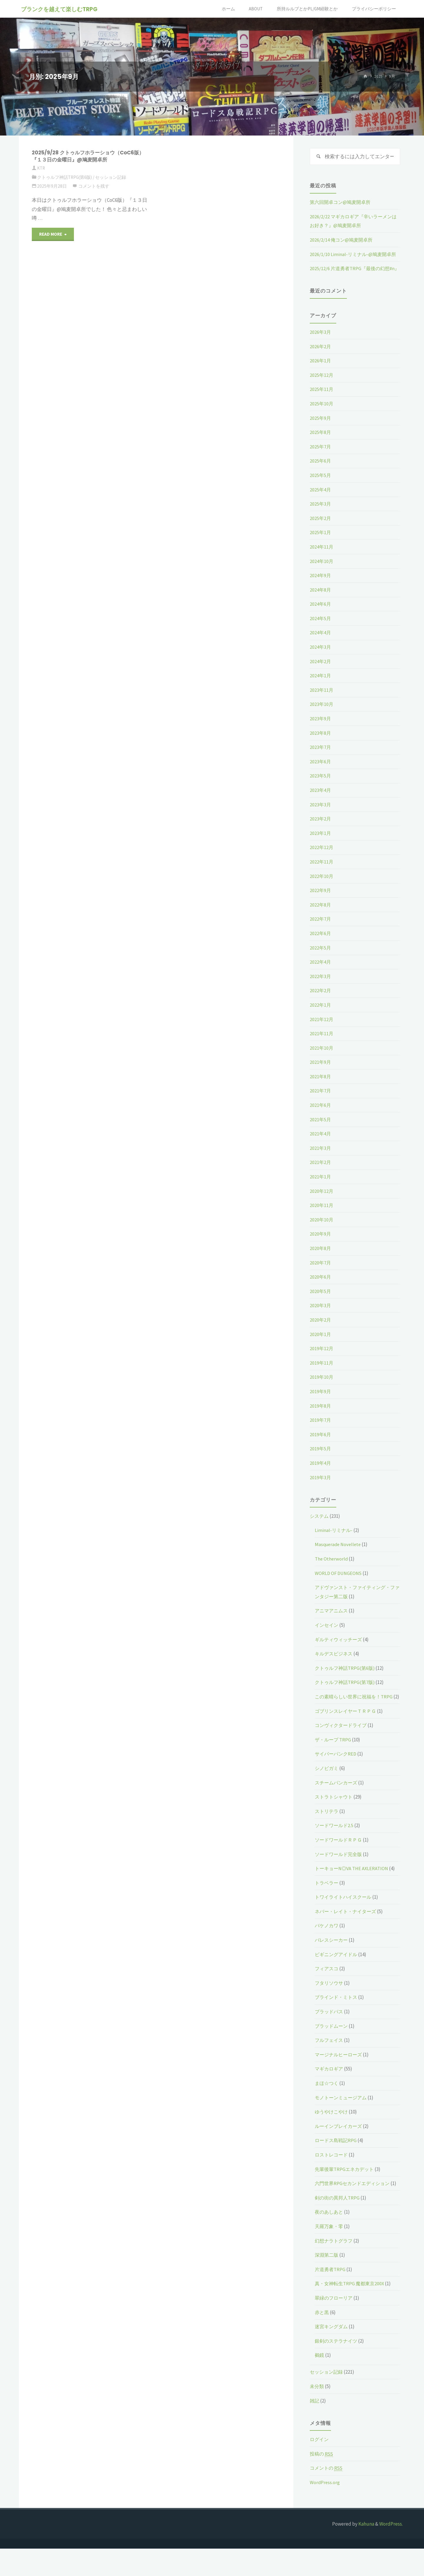 The height and width of the screenshot is (2576, 424). Describe the element at coordinates (337, 1801) in the screenshot. I see `スチームパンカーズ` at that location.